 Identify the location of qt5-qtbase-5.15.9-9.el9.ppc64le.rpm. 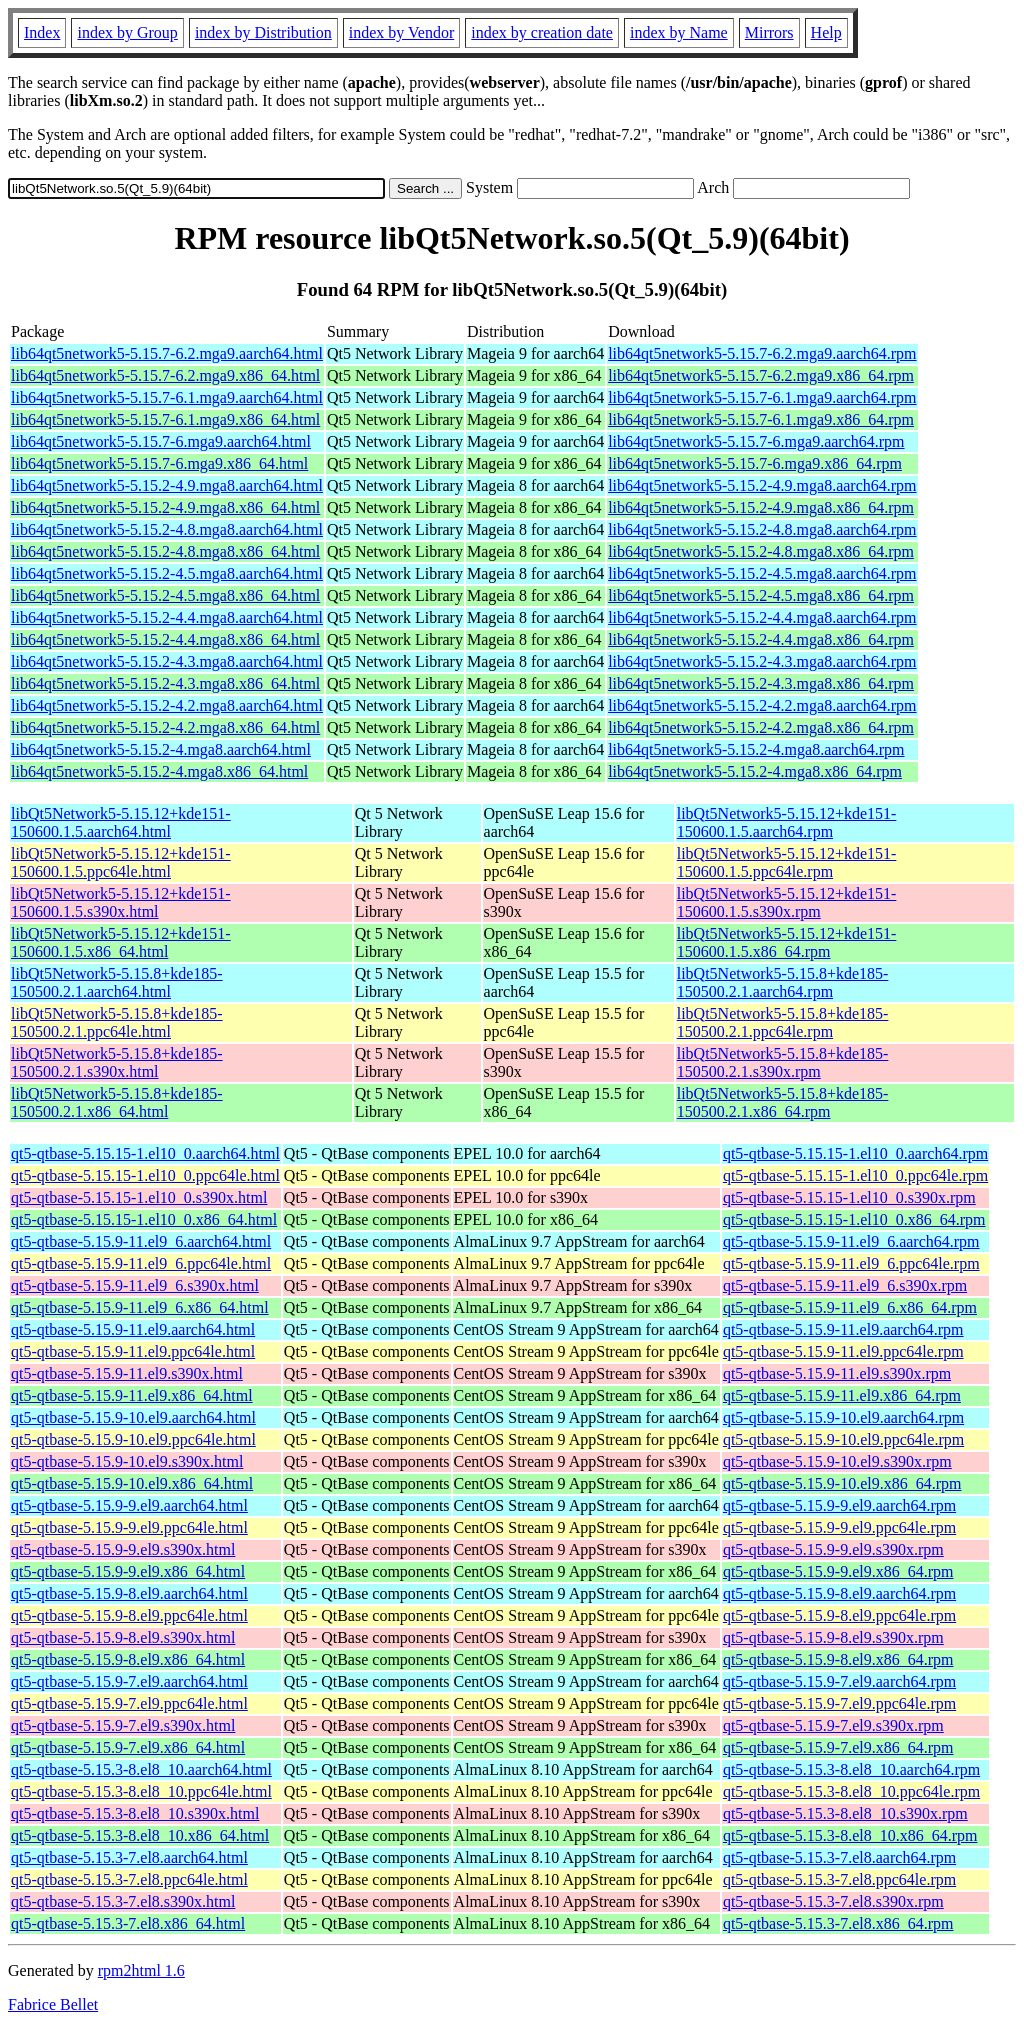
(839, 1527).